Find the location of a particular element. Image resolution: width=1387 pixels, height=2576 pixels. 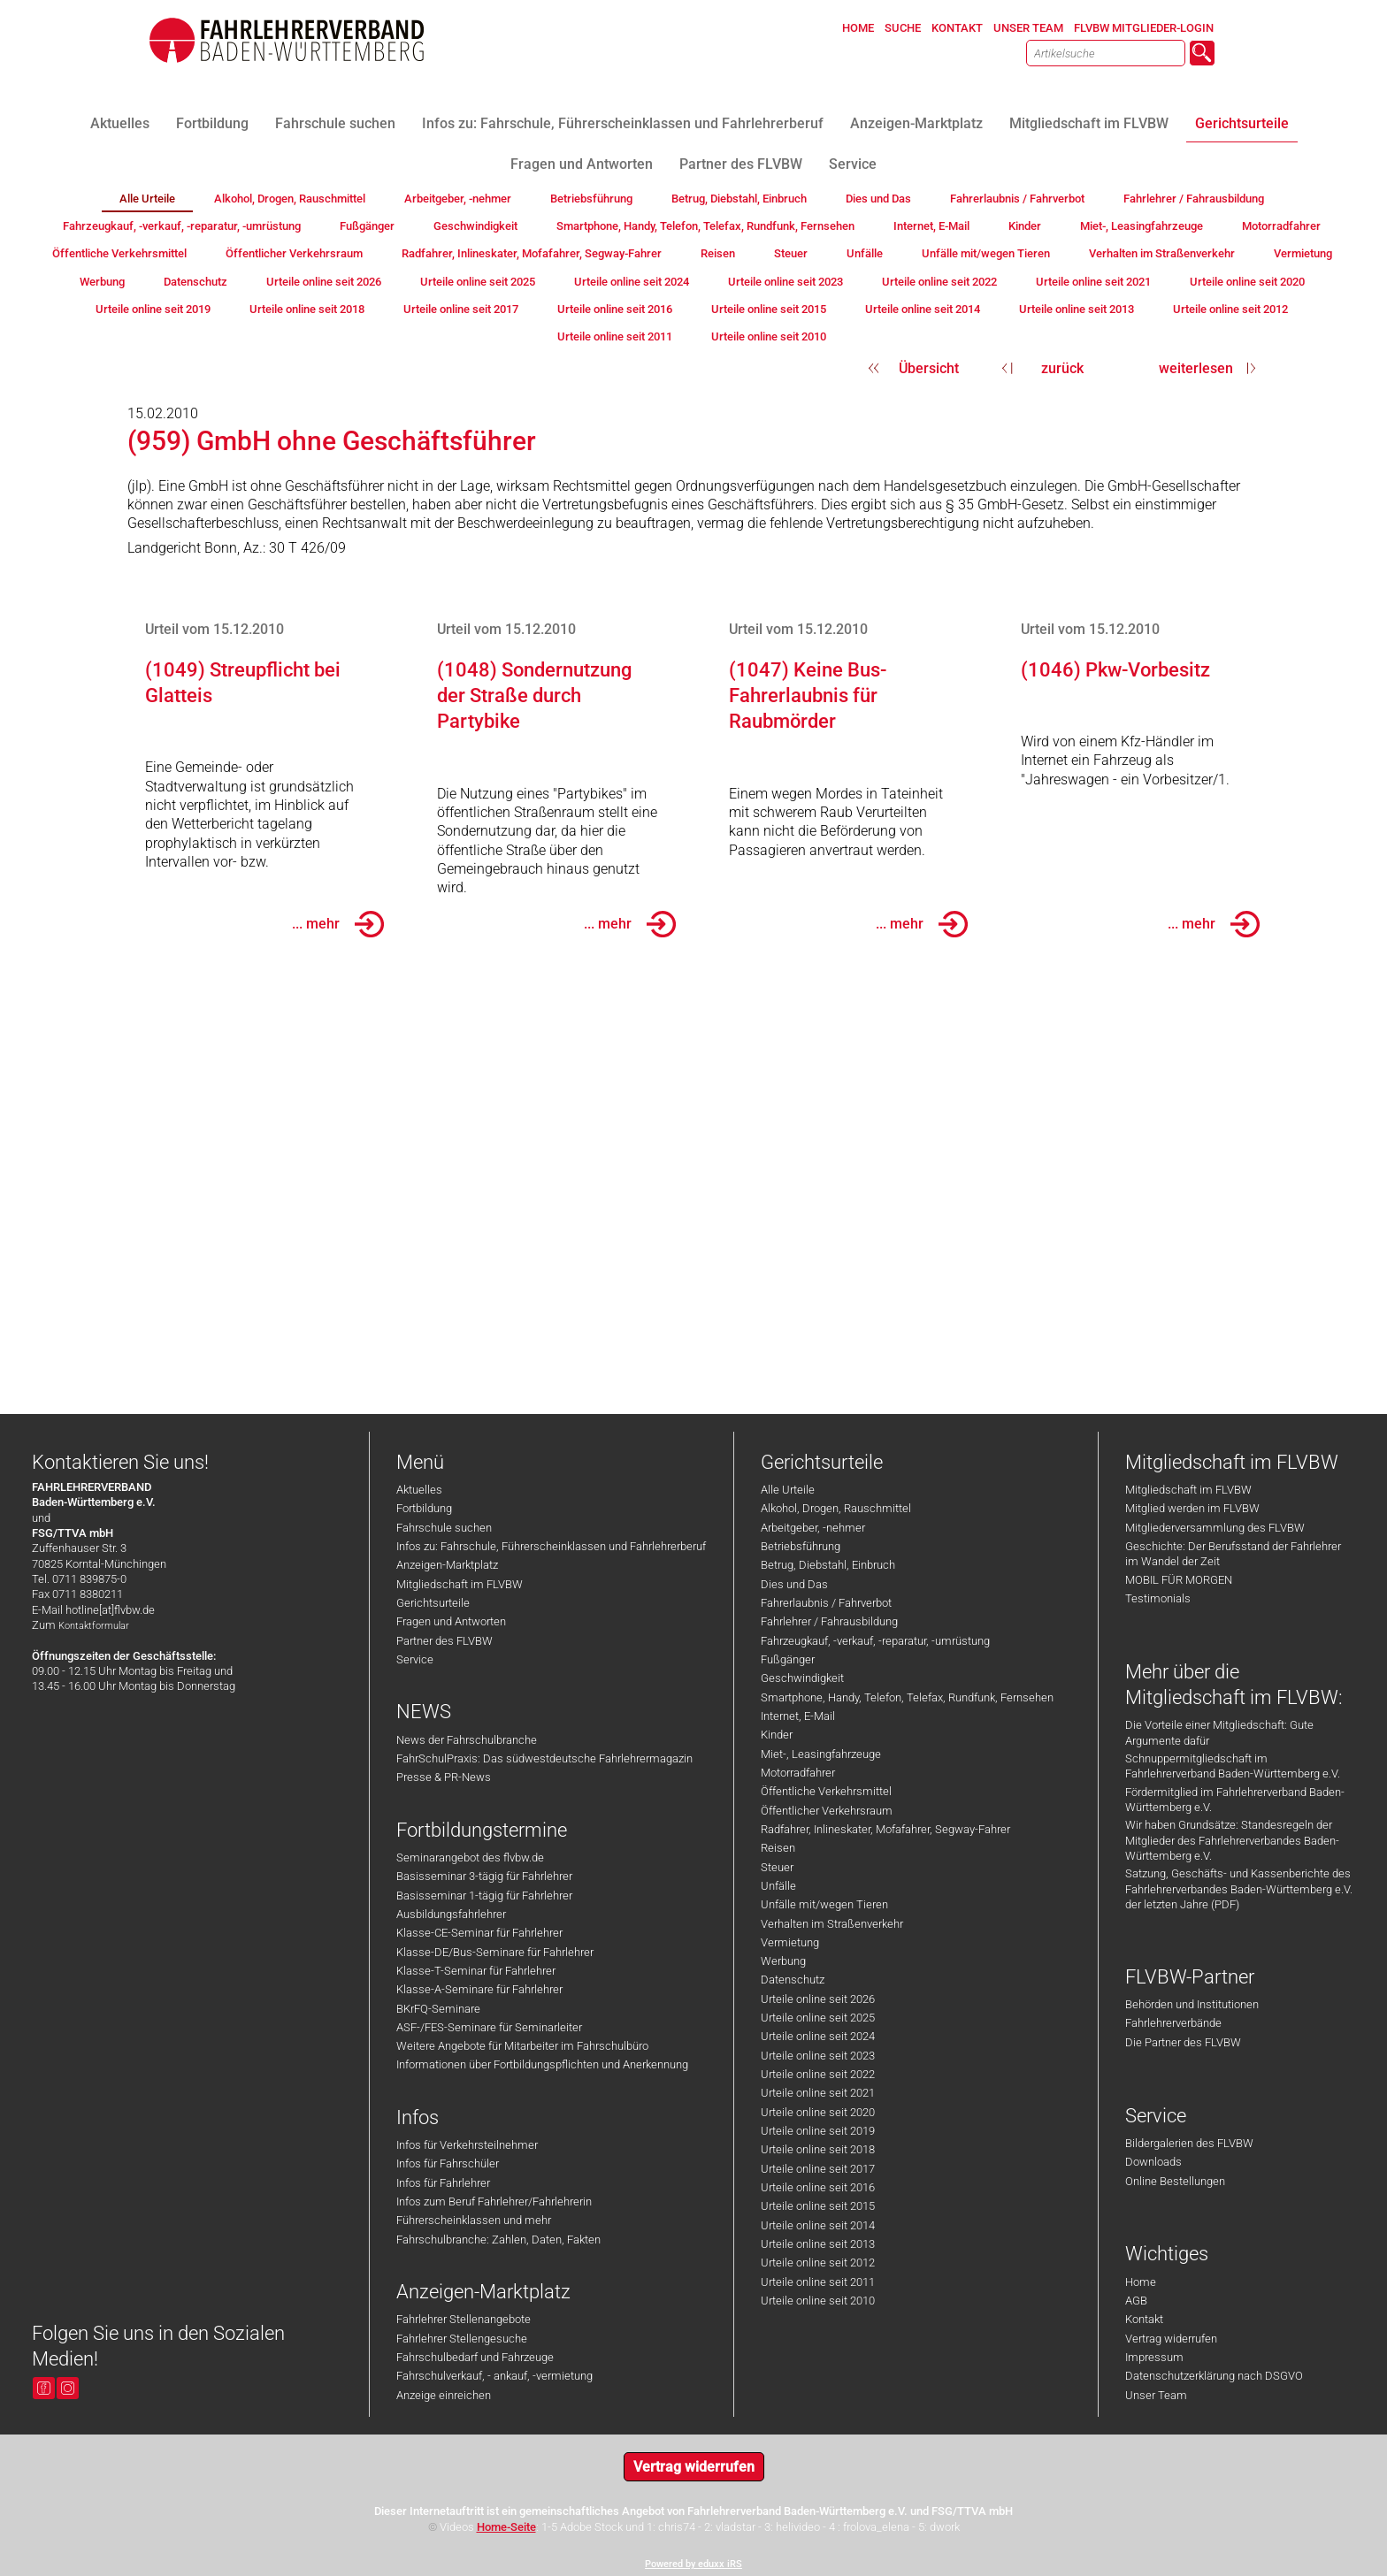

FahrSchulPraxis: Das südwestdeutsche Fahrlehrermagazin is located at coordinates (544, 1758).